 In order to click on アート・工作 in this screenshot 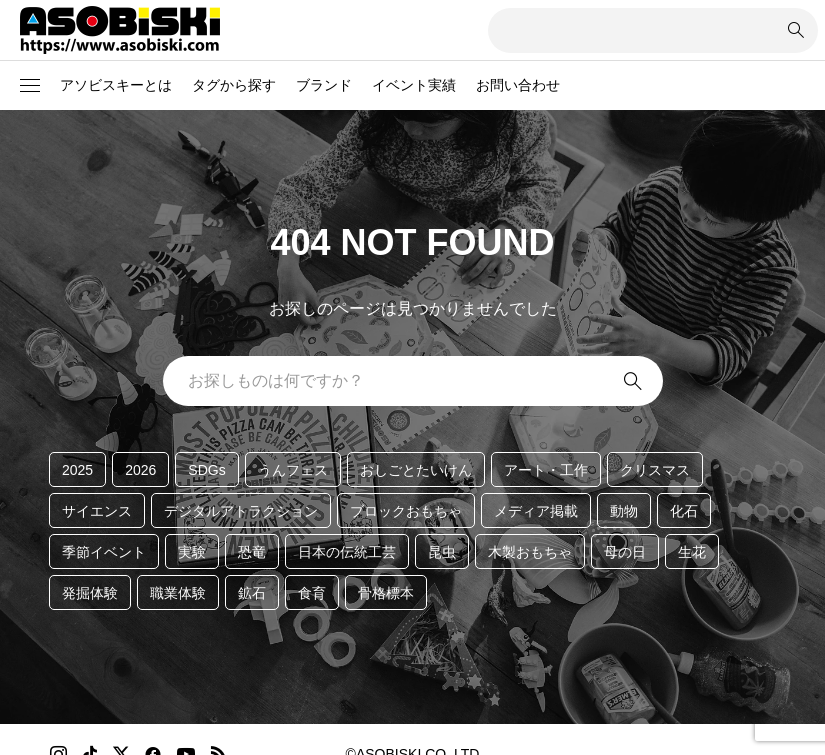, I will do `click(546, 470)`.